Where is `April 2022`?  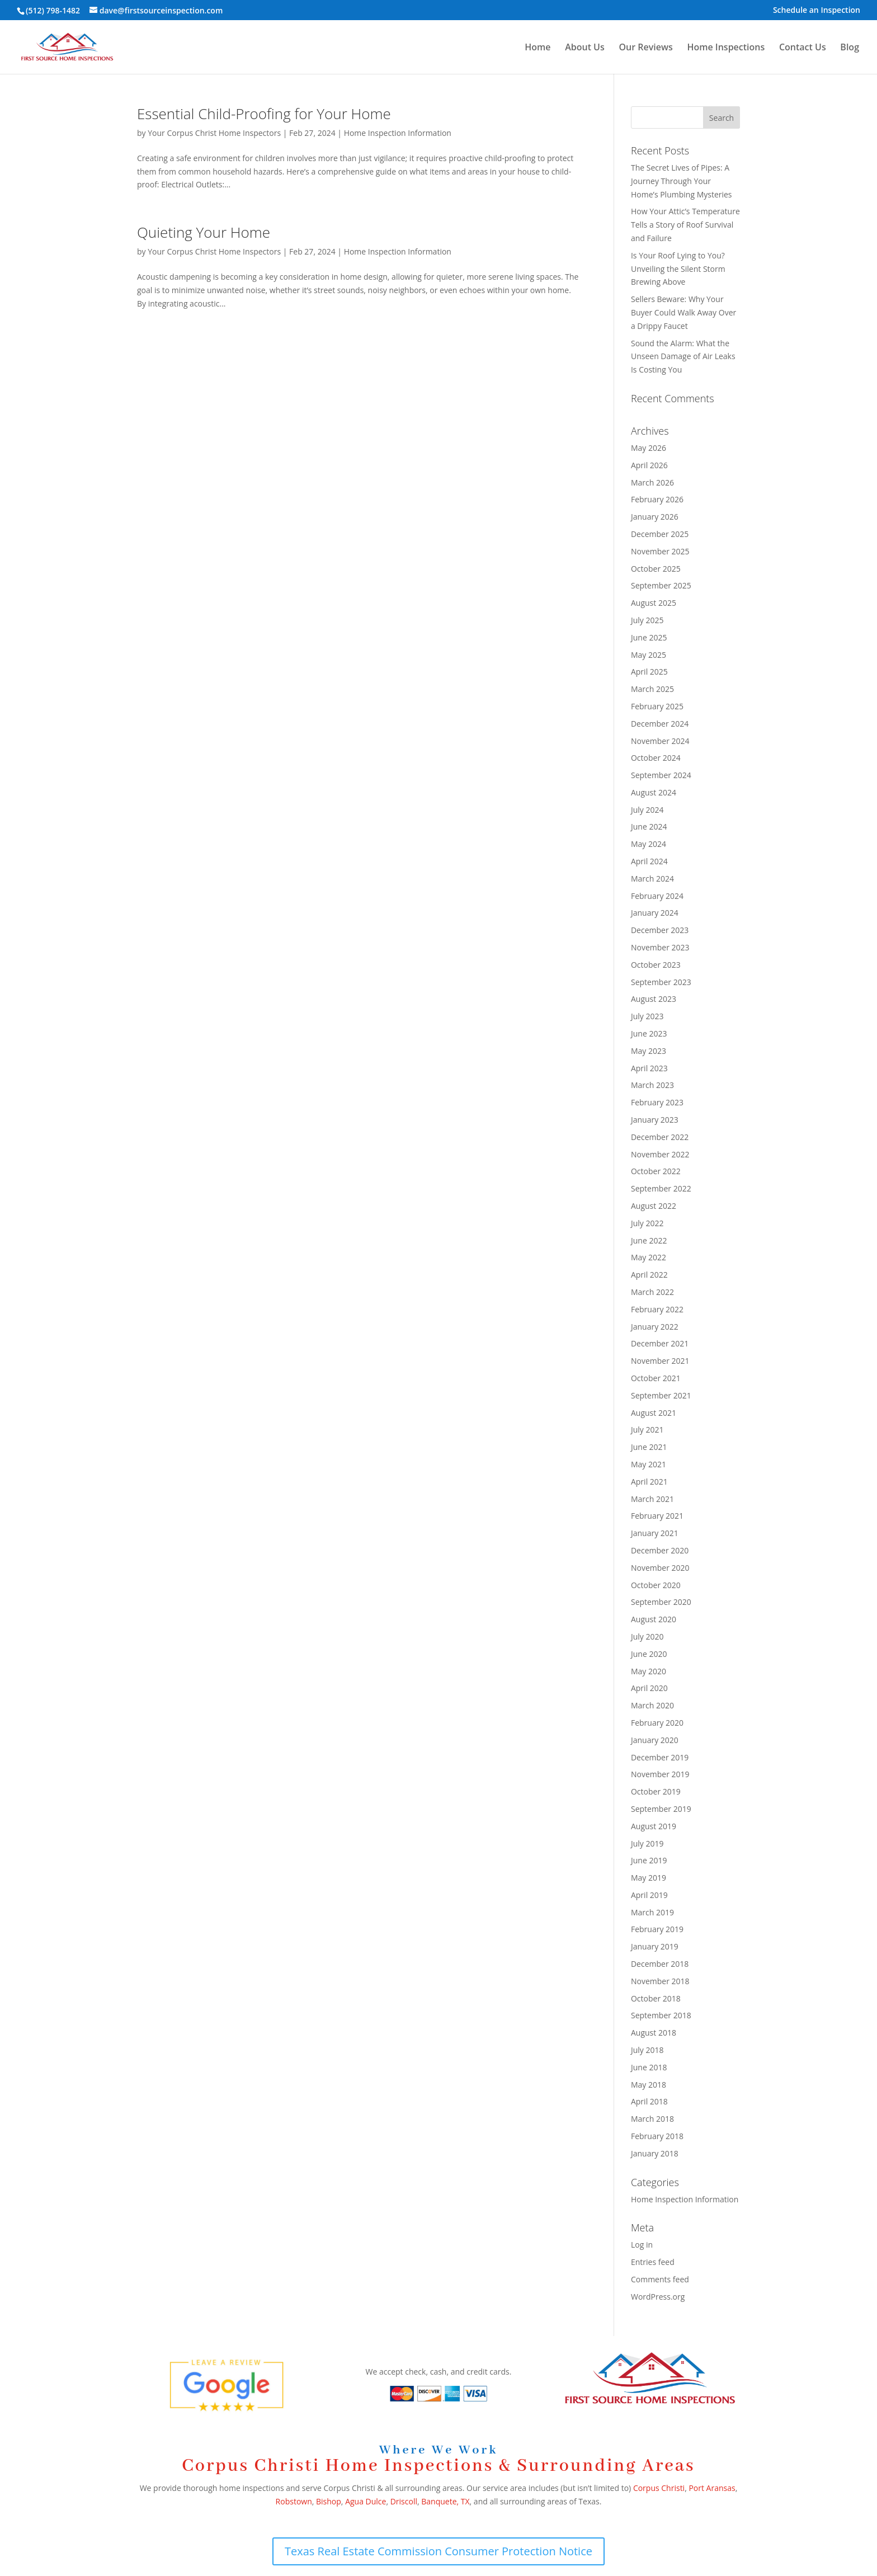
April 2022 is located at coordinates (649, 1274).